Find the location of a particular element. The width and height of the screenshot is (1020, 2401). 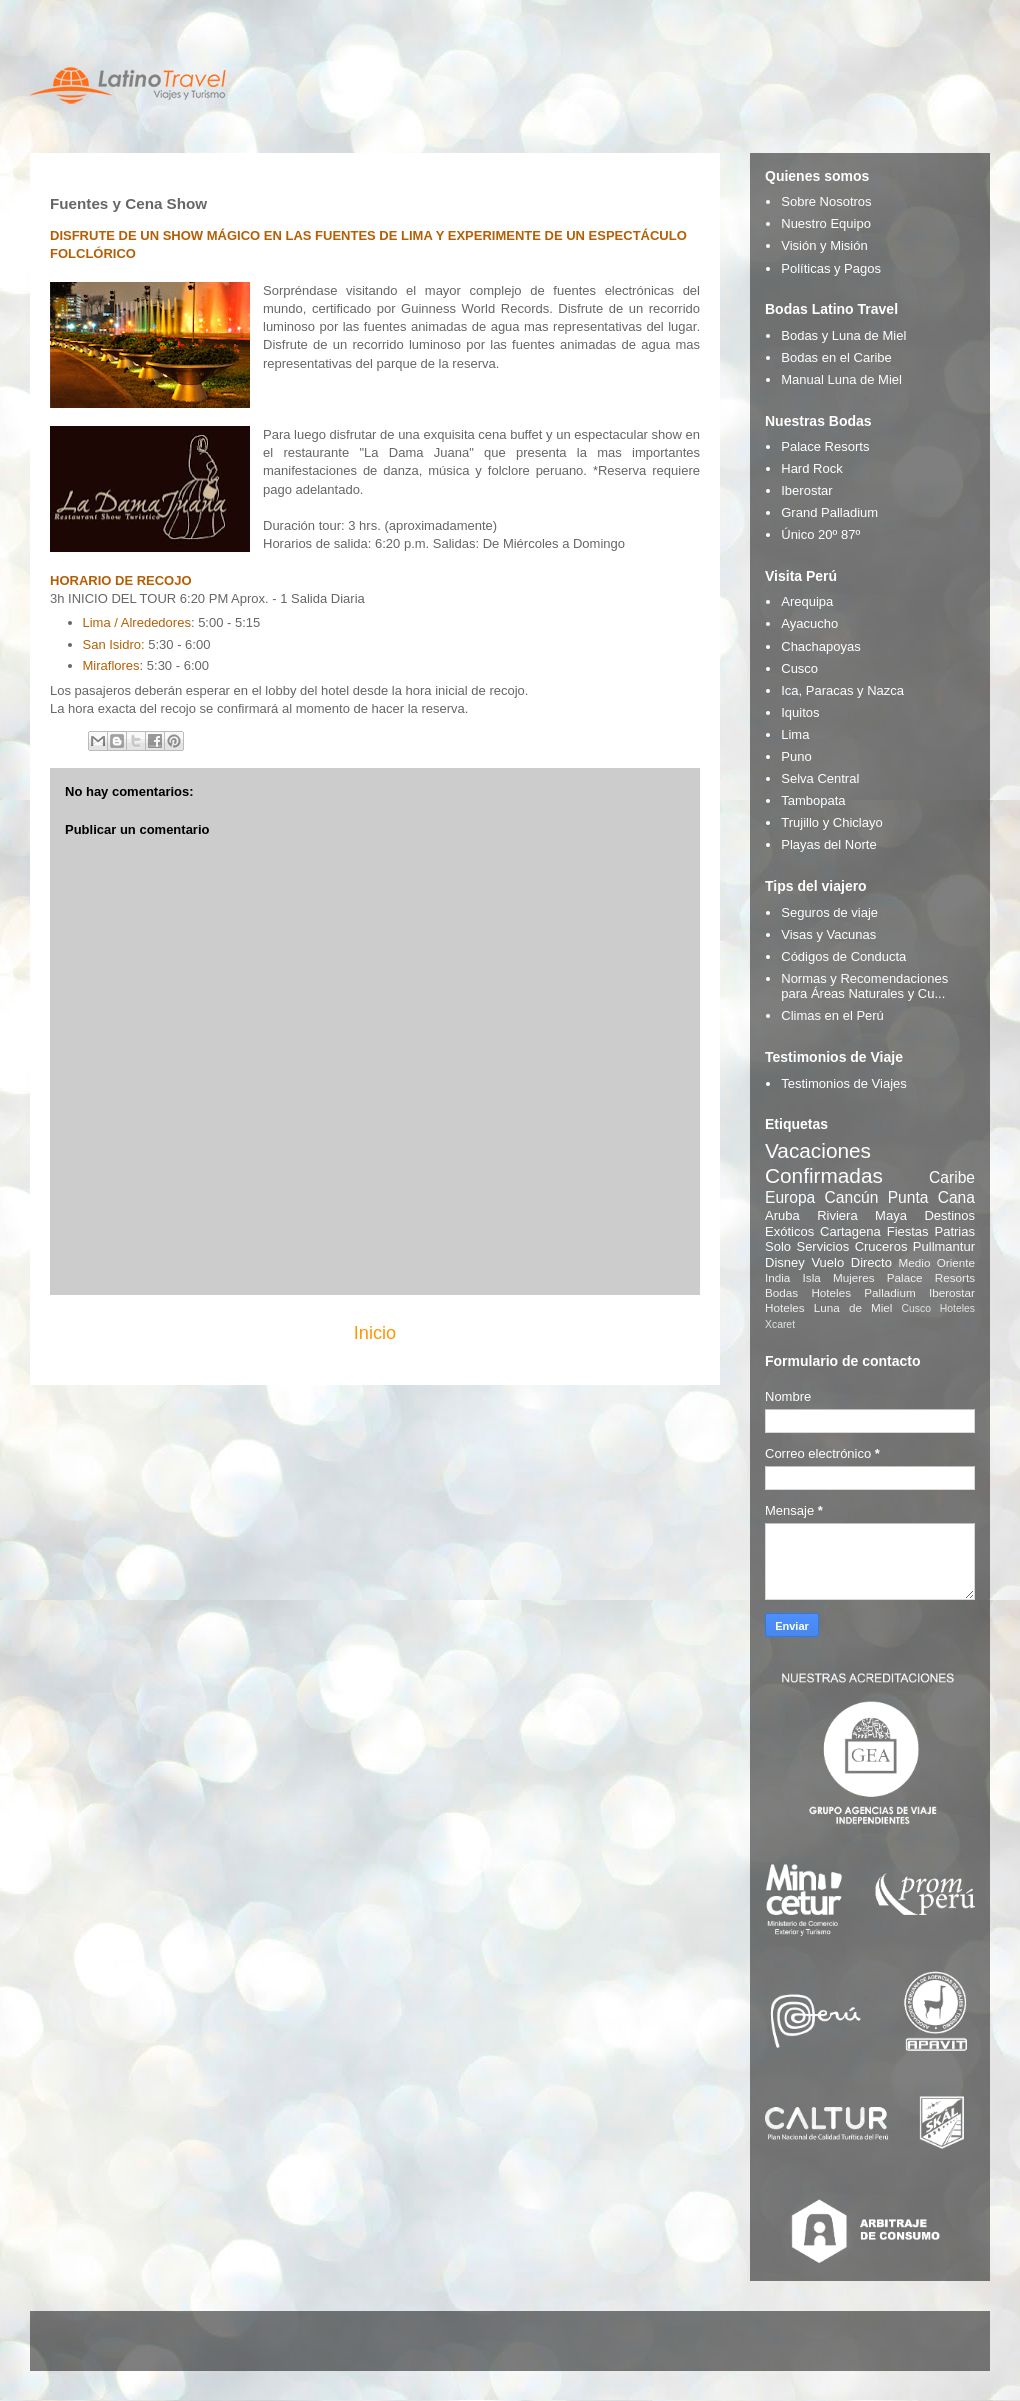

Testimonios de Viajes is located at coordinates (844, 1083).